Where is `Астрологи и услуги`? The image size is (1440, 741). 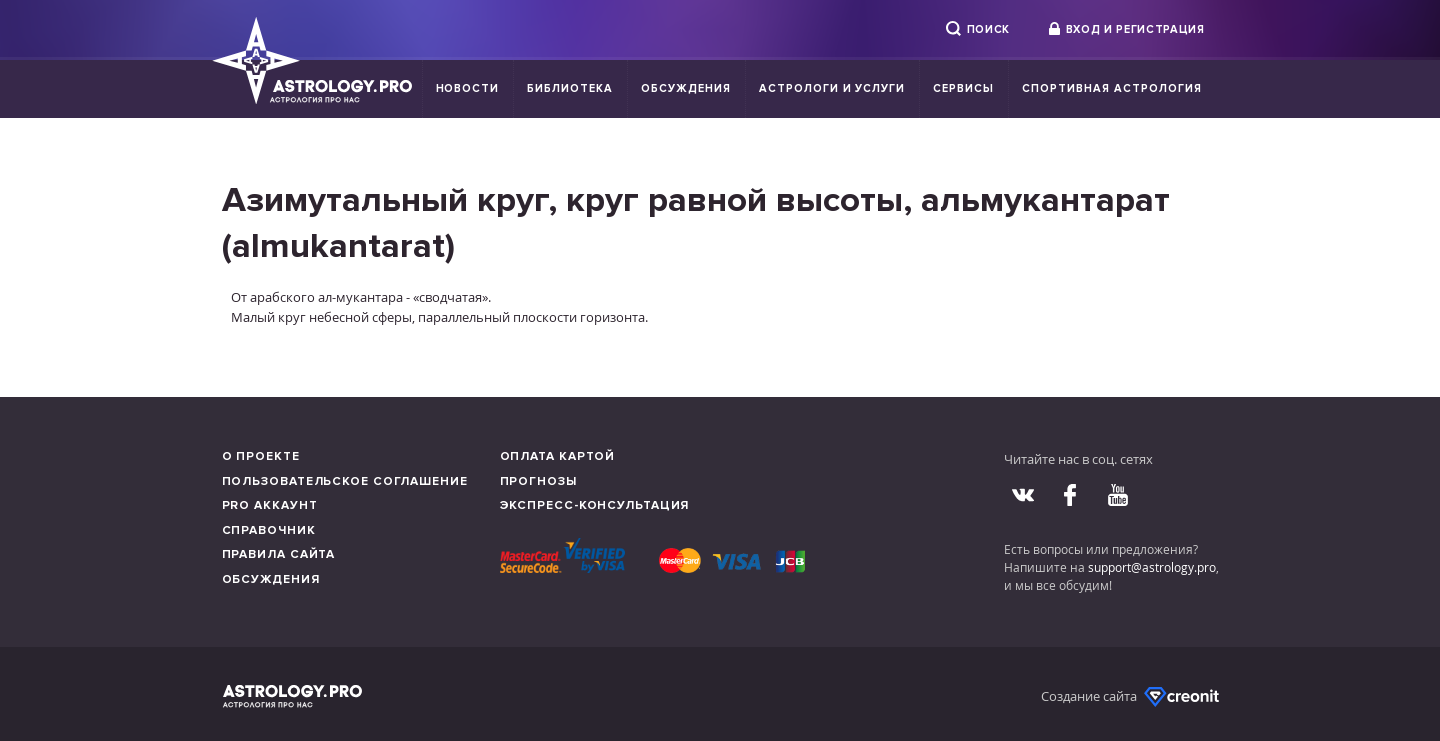
Астрологи и услуги is located at coordinates (832, 88).